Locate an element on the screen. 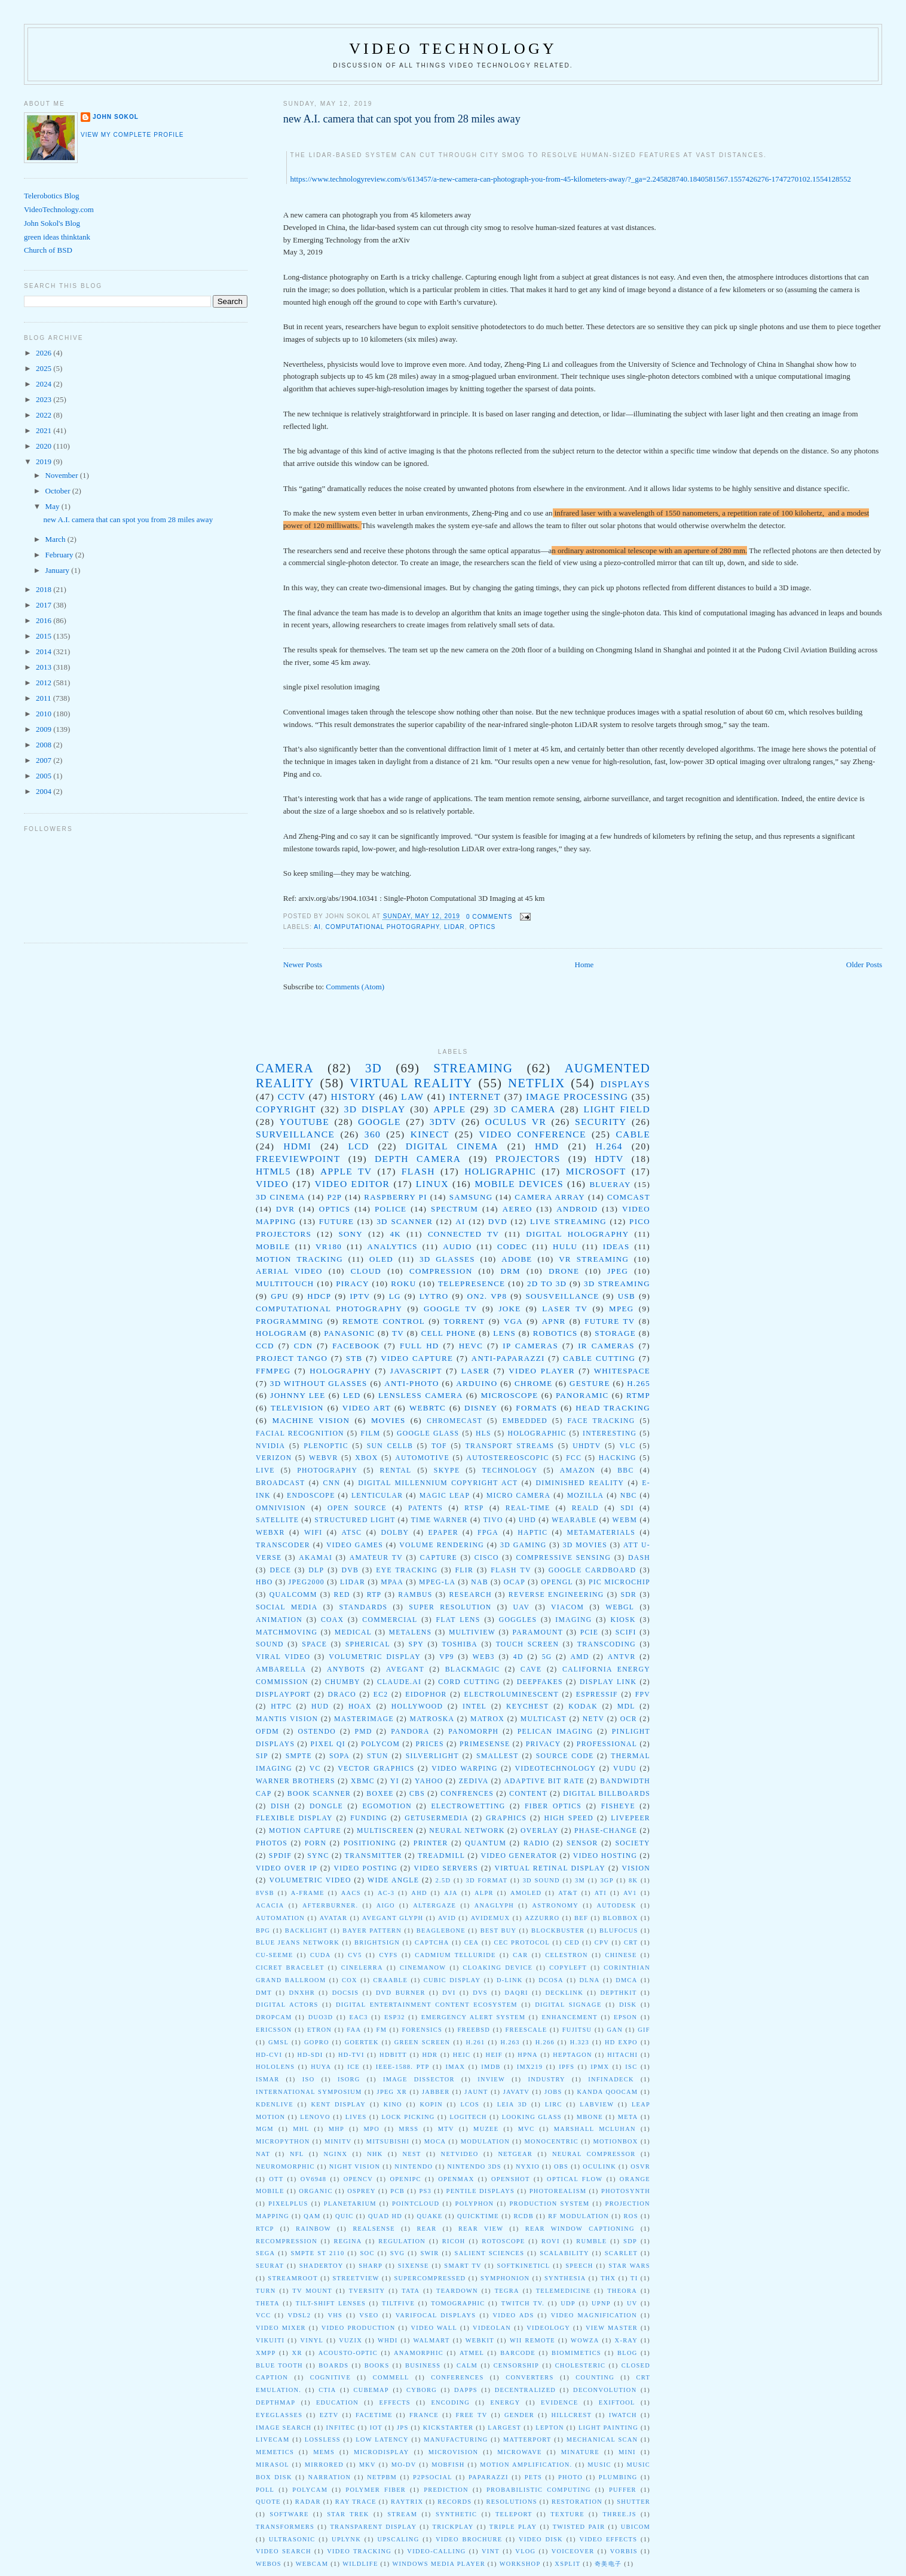  IEEE-1588. PTP is located at coordinates (403, 2066).